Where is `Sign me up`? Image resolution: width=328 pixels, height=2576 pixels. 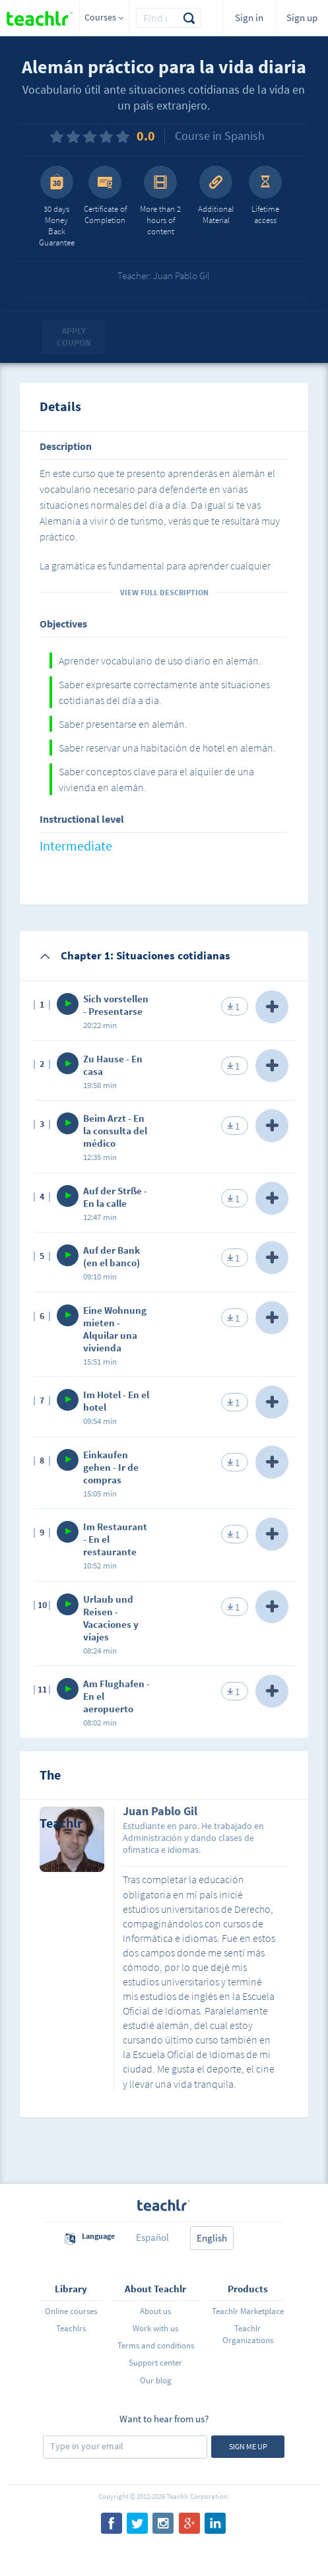 Sign me up is located at coordinates (248, 2446).